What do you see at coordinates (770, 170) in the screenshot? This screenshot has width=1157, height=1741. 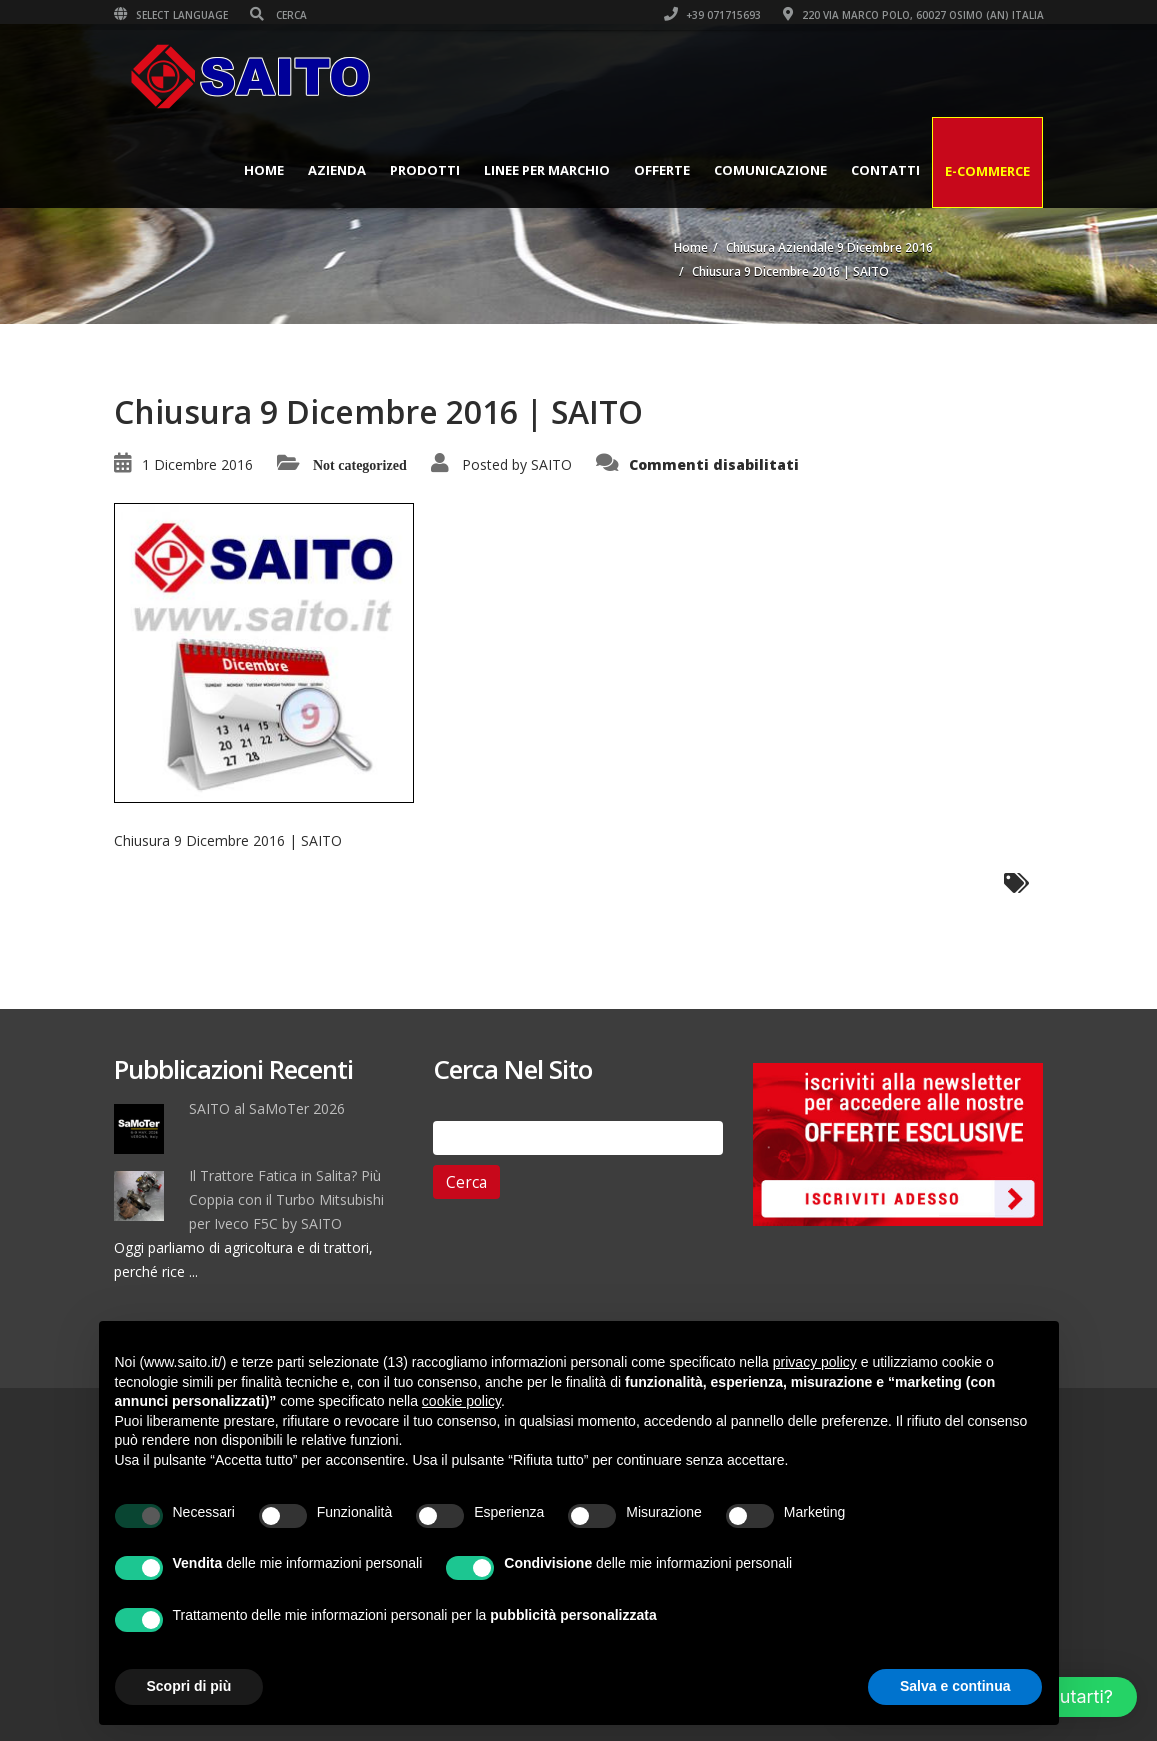 I see `Comunicazione` at bounding box center [770, 170].